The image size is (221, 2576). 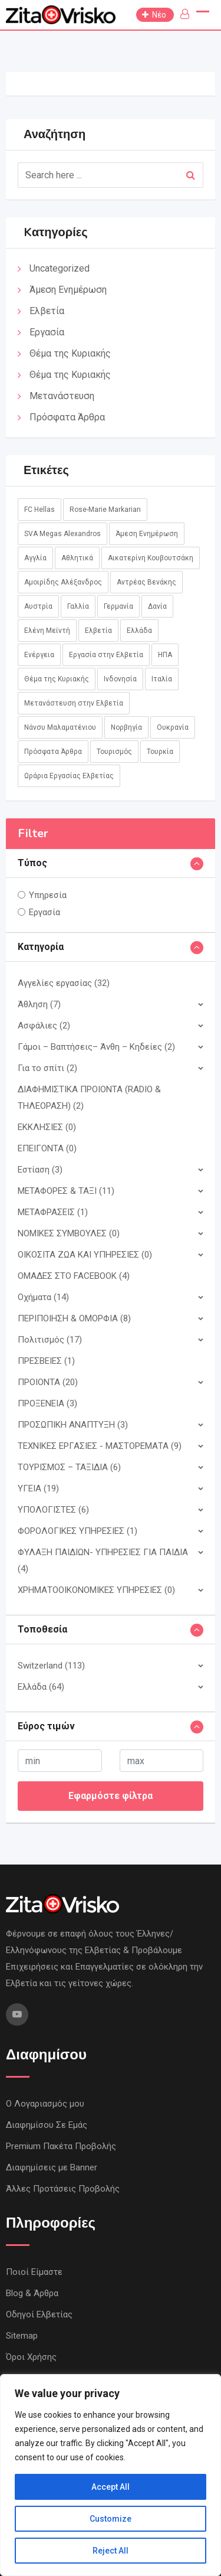 What do you see at coordinates (110, 2550) in the screenshot?
I see `Reject All` at bounding box center [110, 2550].